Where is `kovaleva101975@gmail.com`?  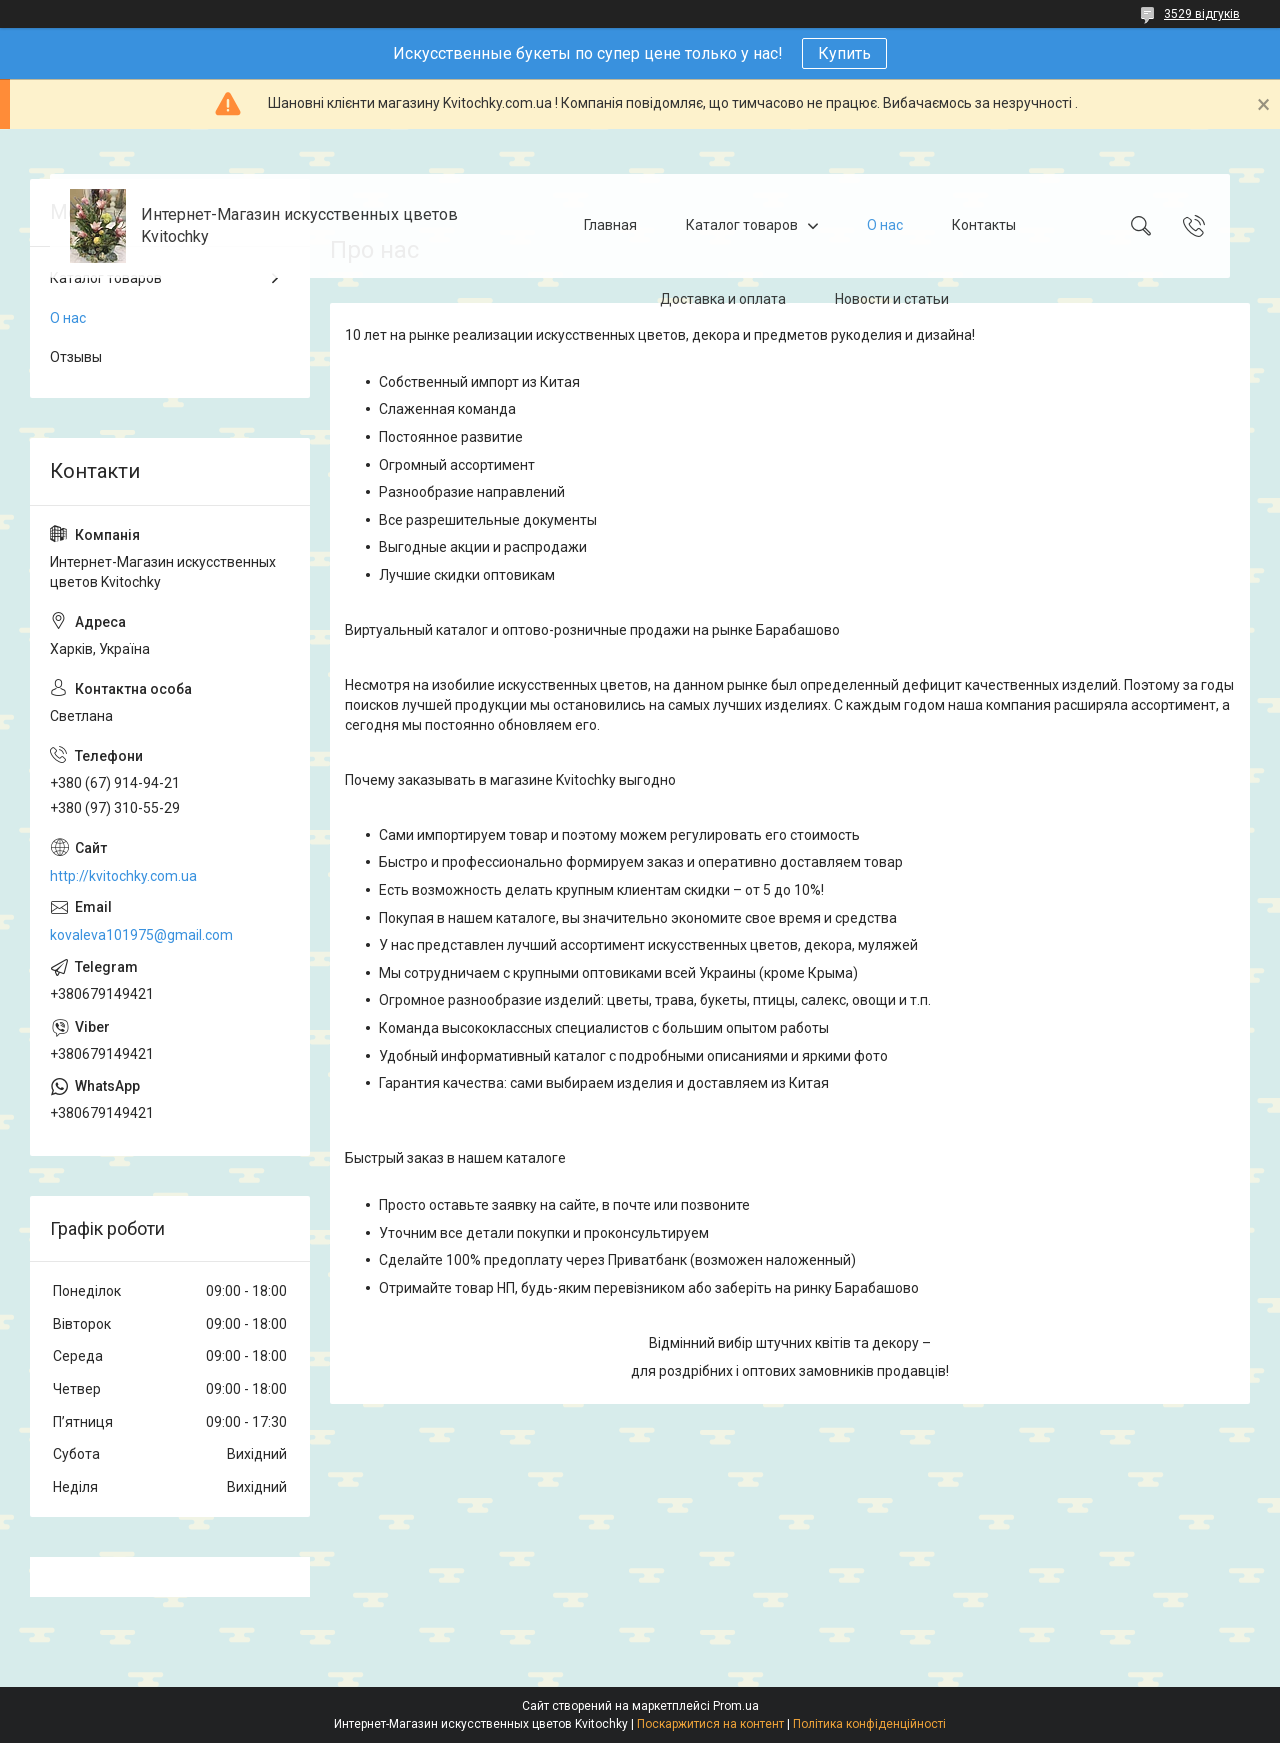 kovaleva101975@gmail.com is located at coordinates (141, 935).